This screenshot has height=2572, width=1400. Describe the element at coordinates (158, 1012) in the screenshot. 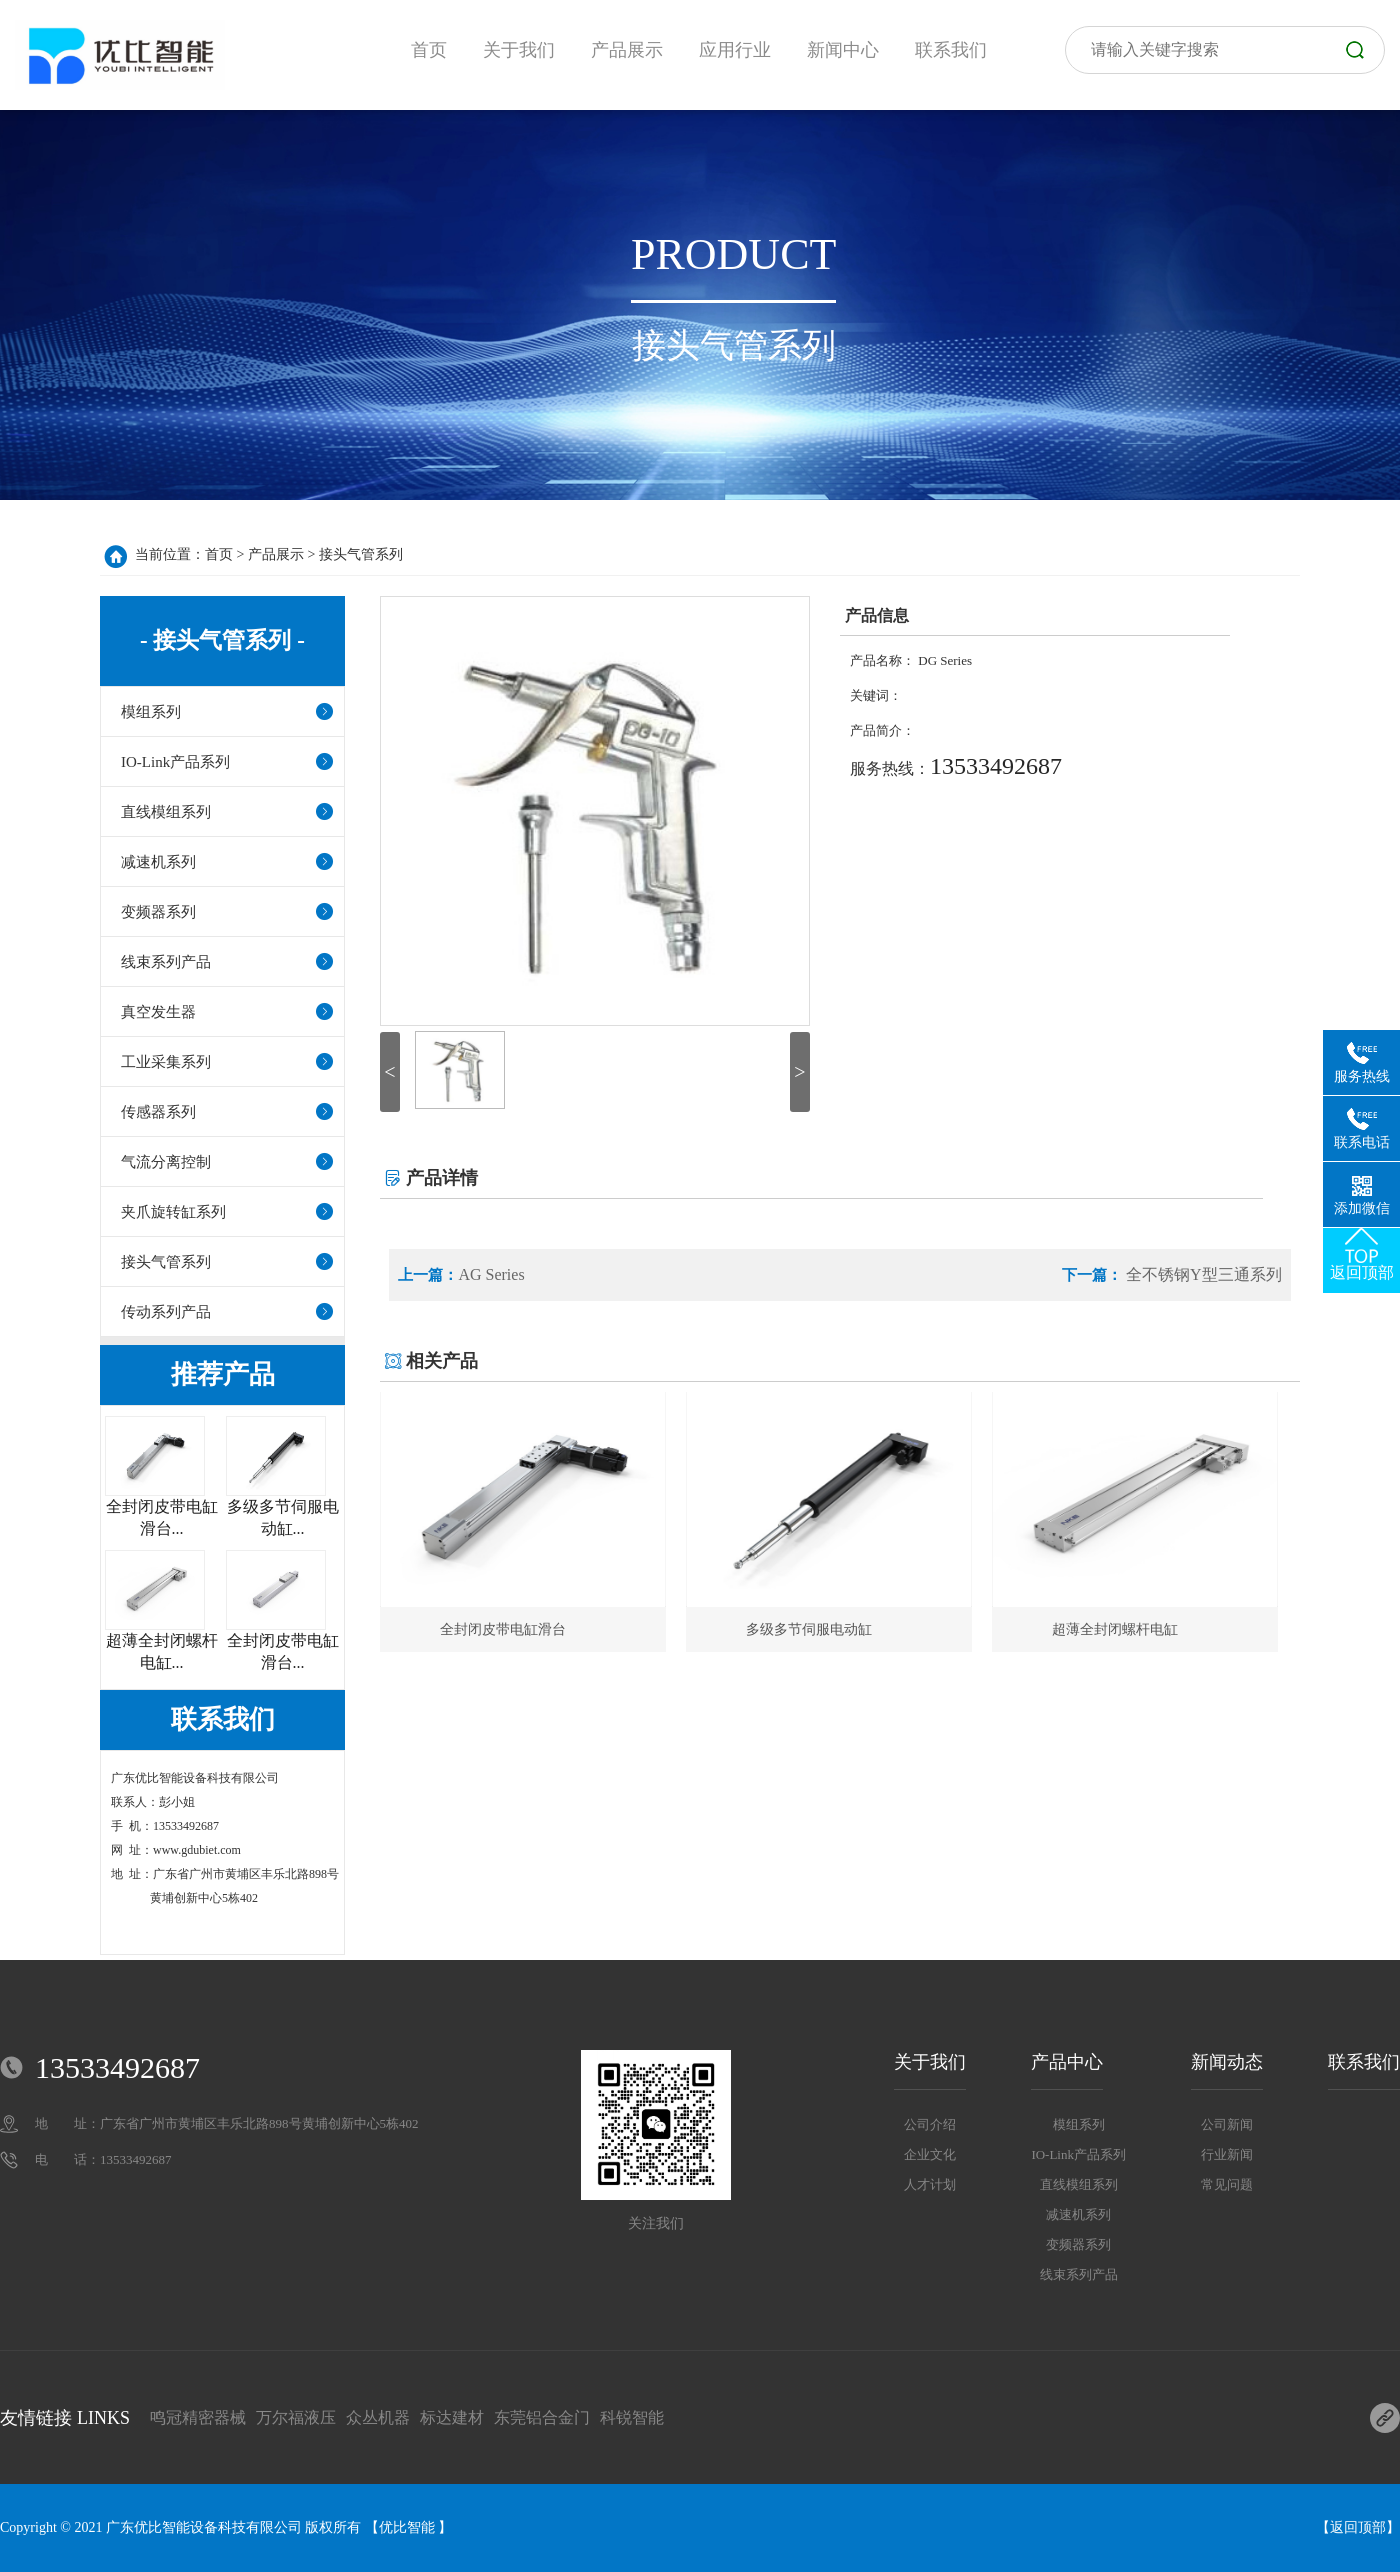

I see `真空发生器` at that location.